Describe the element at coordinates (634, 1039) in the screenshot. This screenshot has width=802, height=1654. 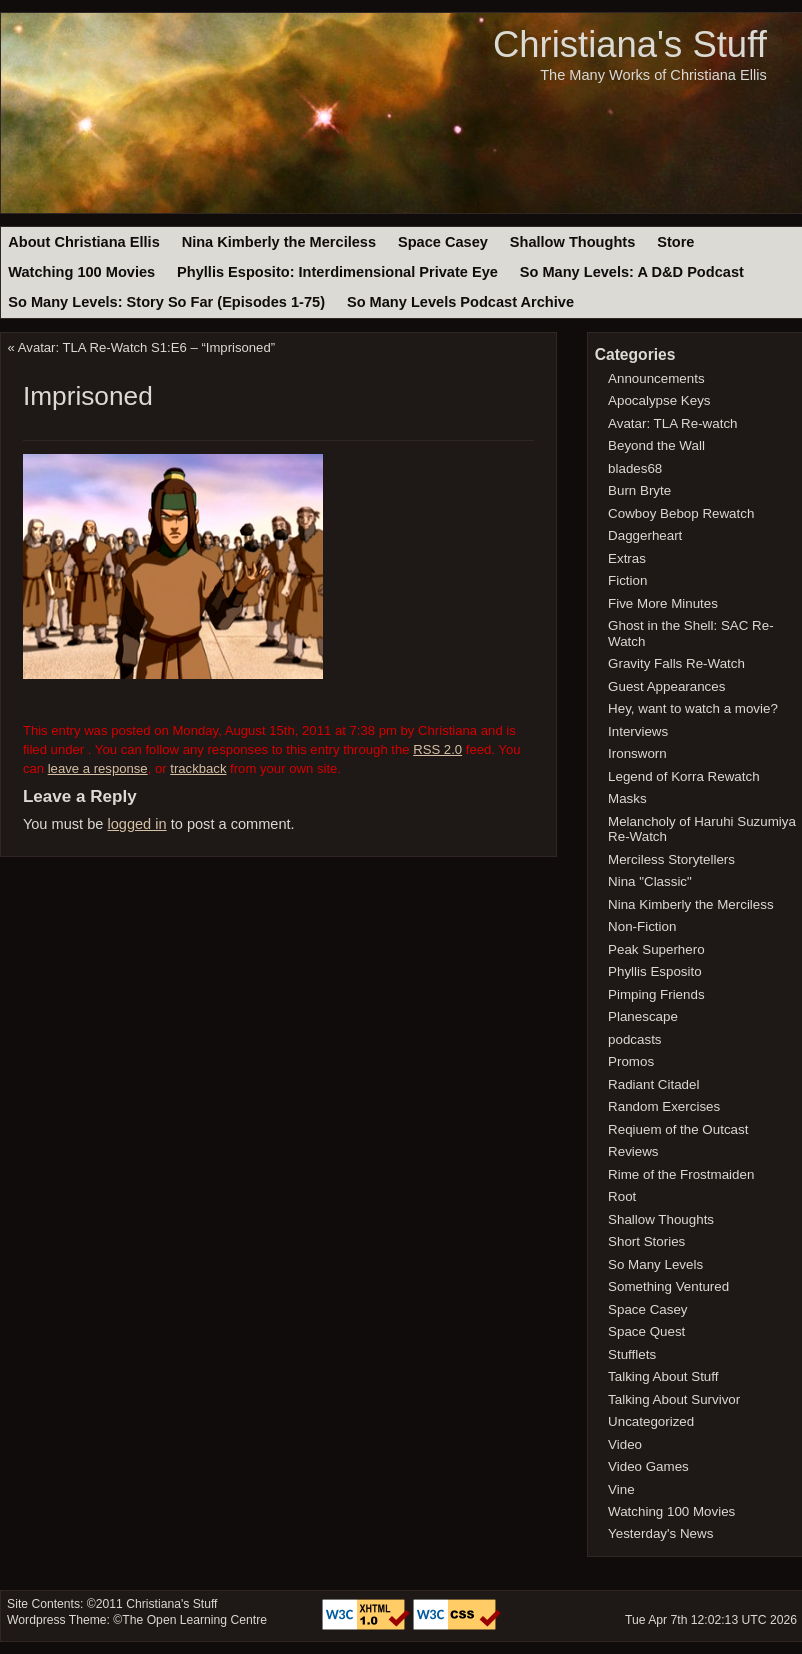
I see `podcasts` at that location.